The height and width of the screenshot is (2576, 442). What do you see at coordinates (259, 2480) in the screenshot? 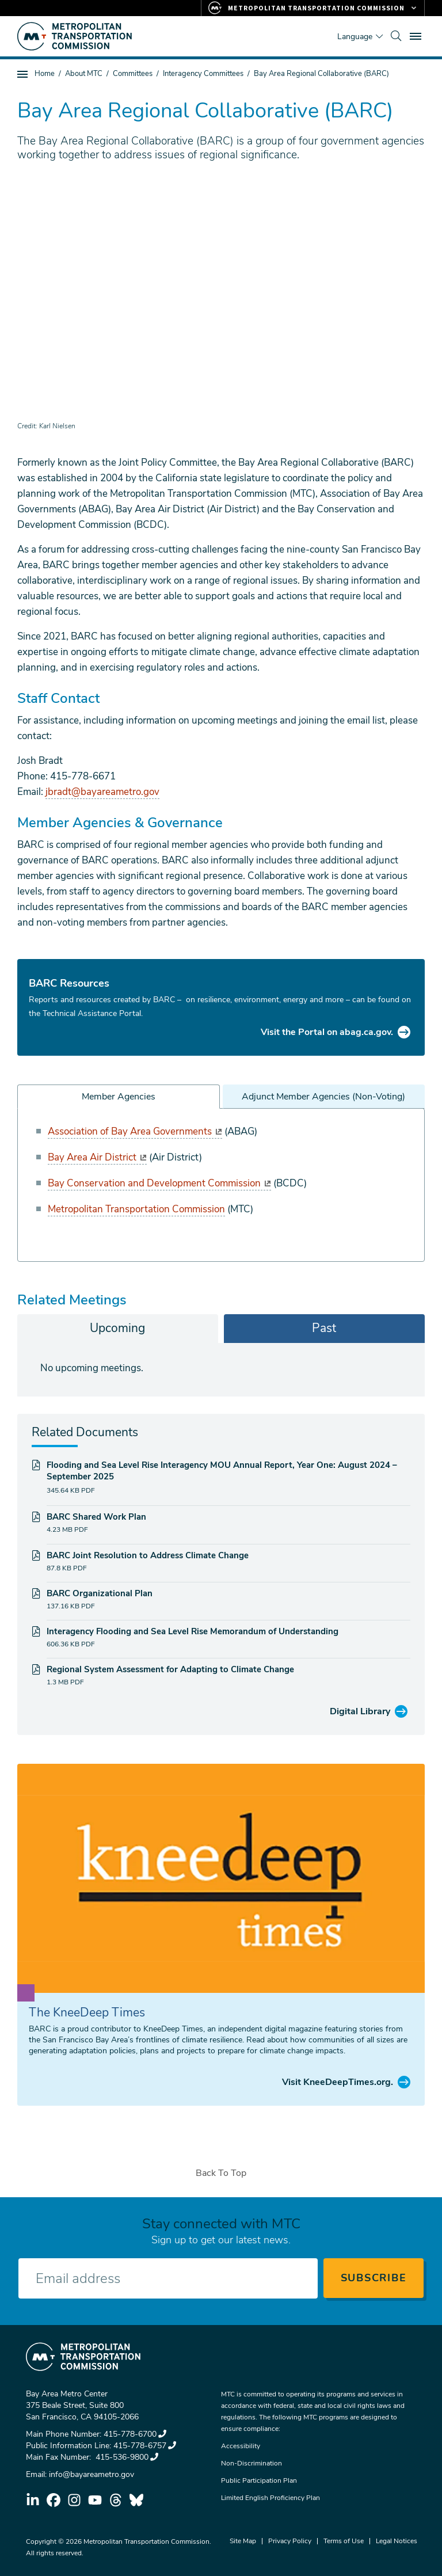
I see `Public Participation Plan` at bounding box center [259, 2480].